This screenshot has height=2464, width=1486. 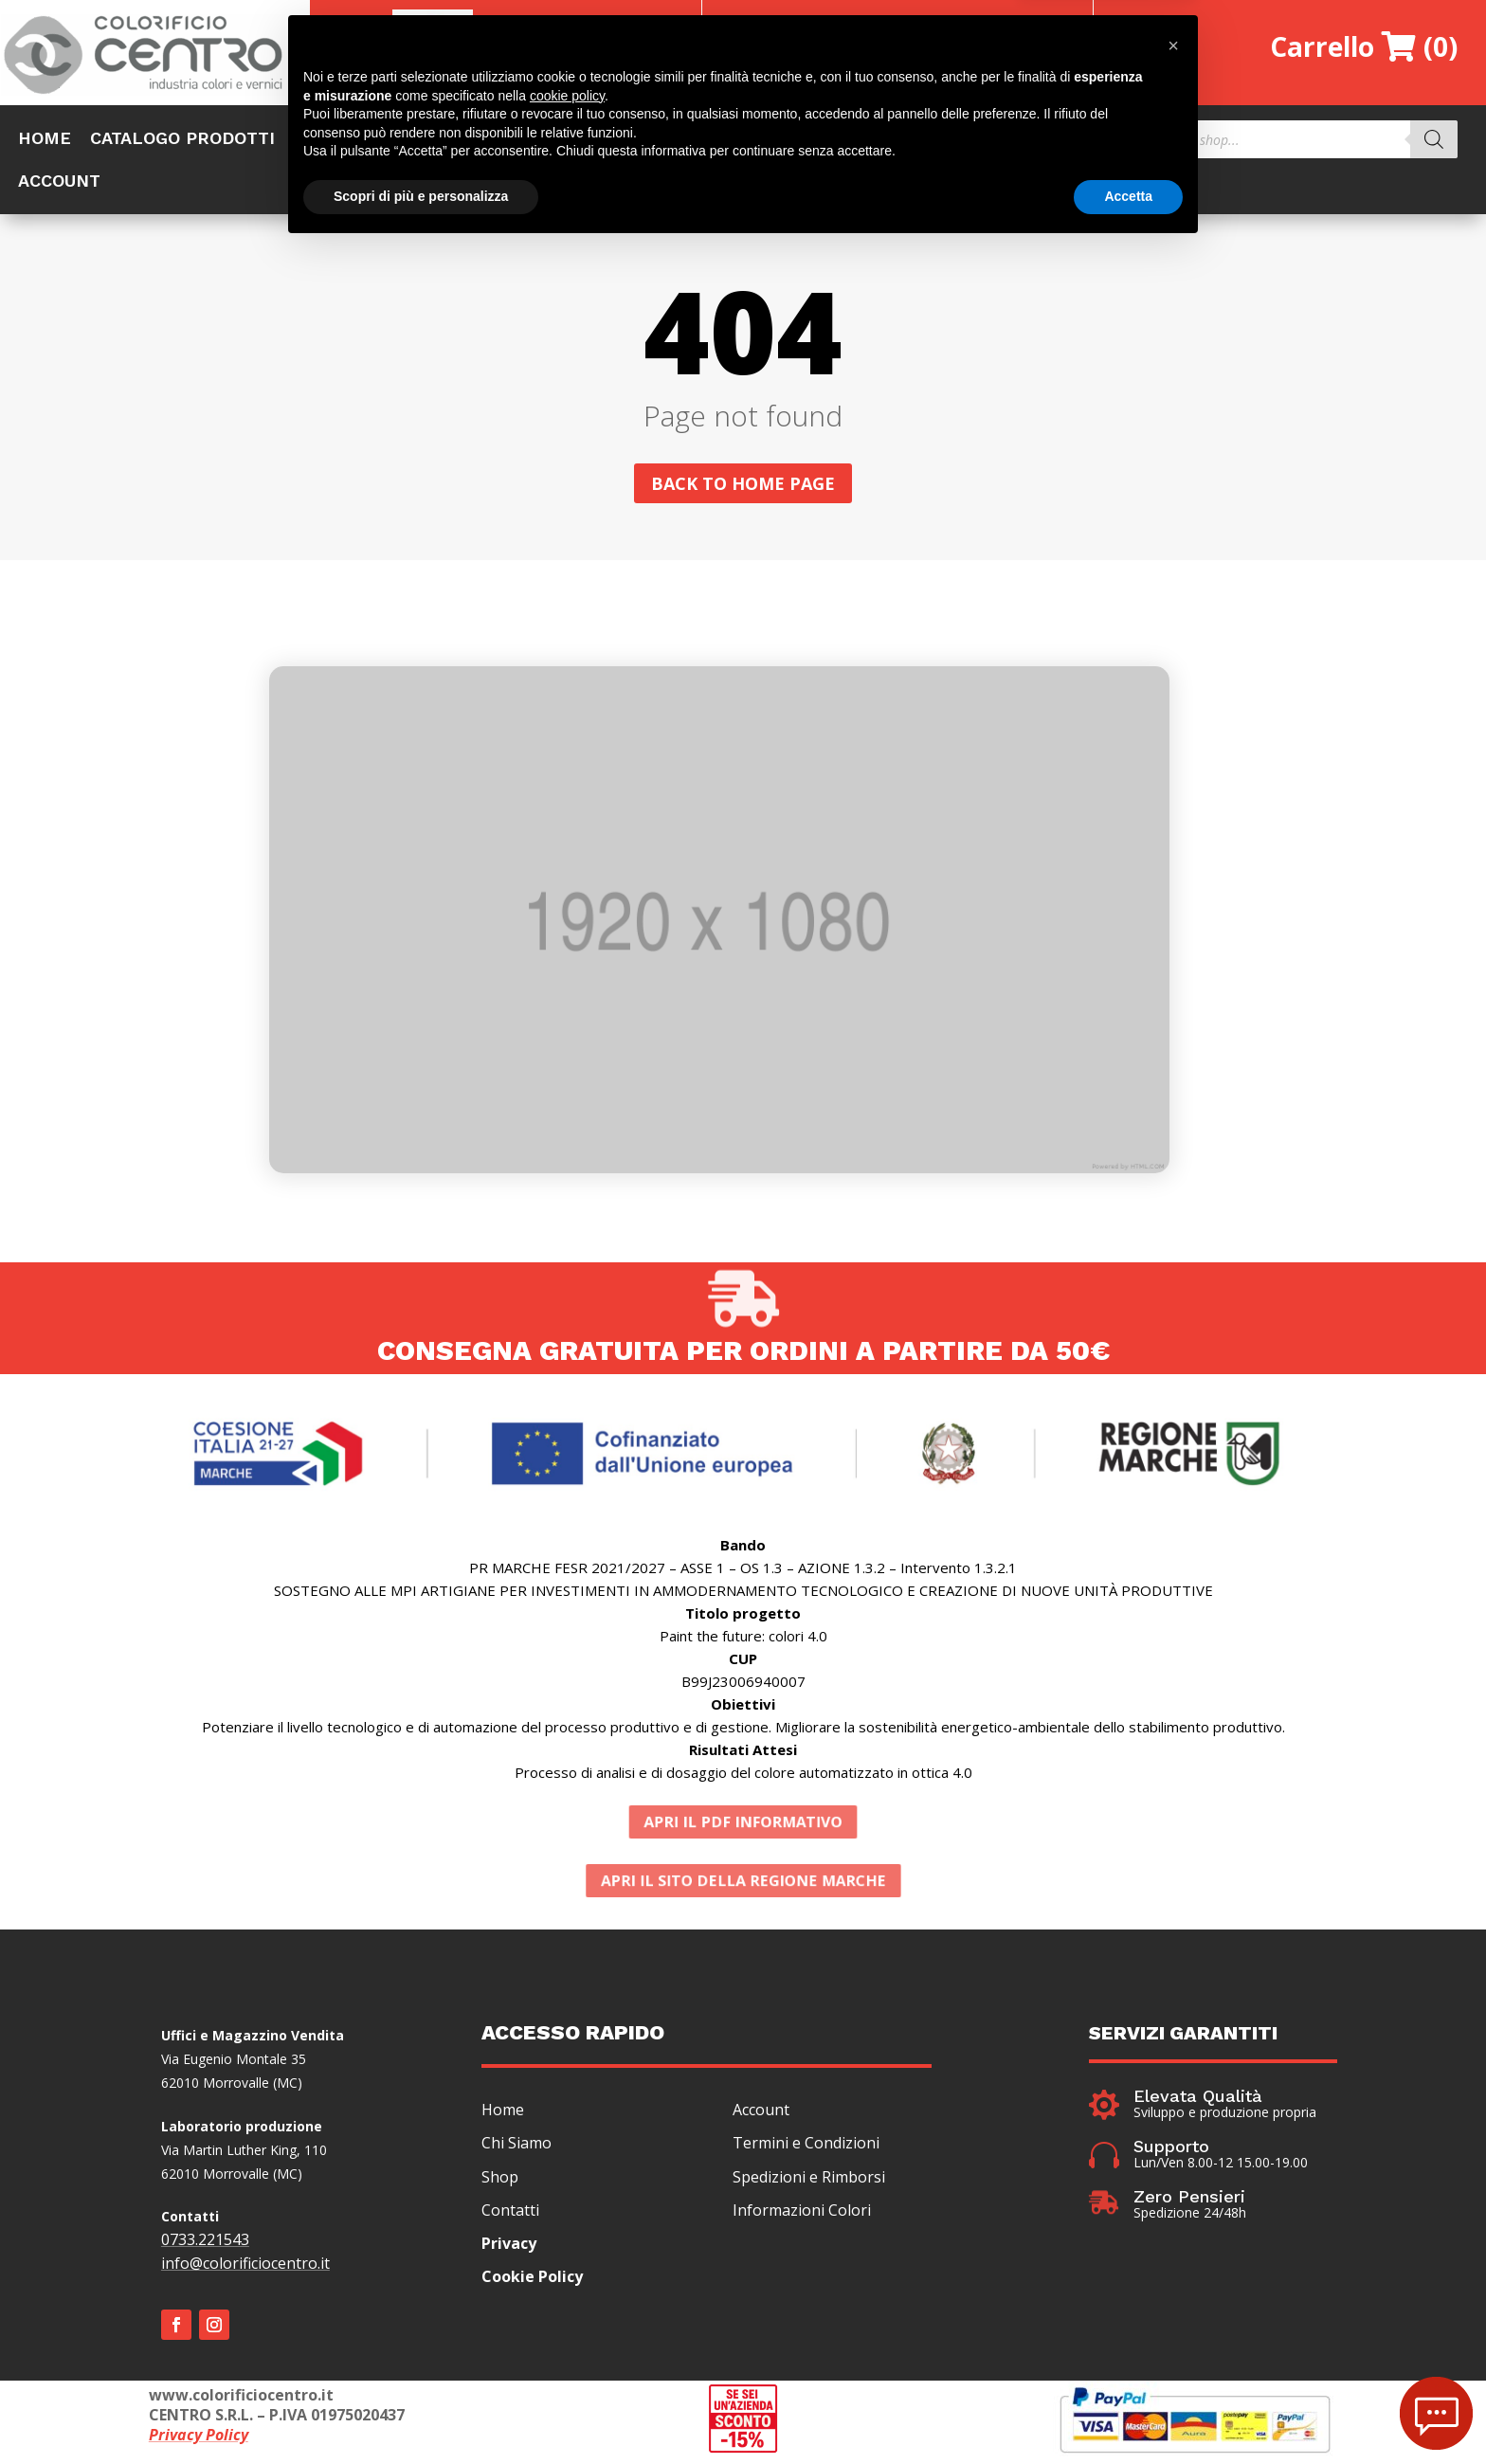 I want to click on CATALOGO PRODOTTI, so click(x=182, y=140).